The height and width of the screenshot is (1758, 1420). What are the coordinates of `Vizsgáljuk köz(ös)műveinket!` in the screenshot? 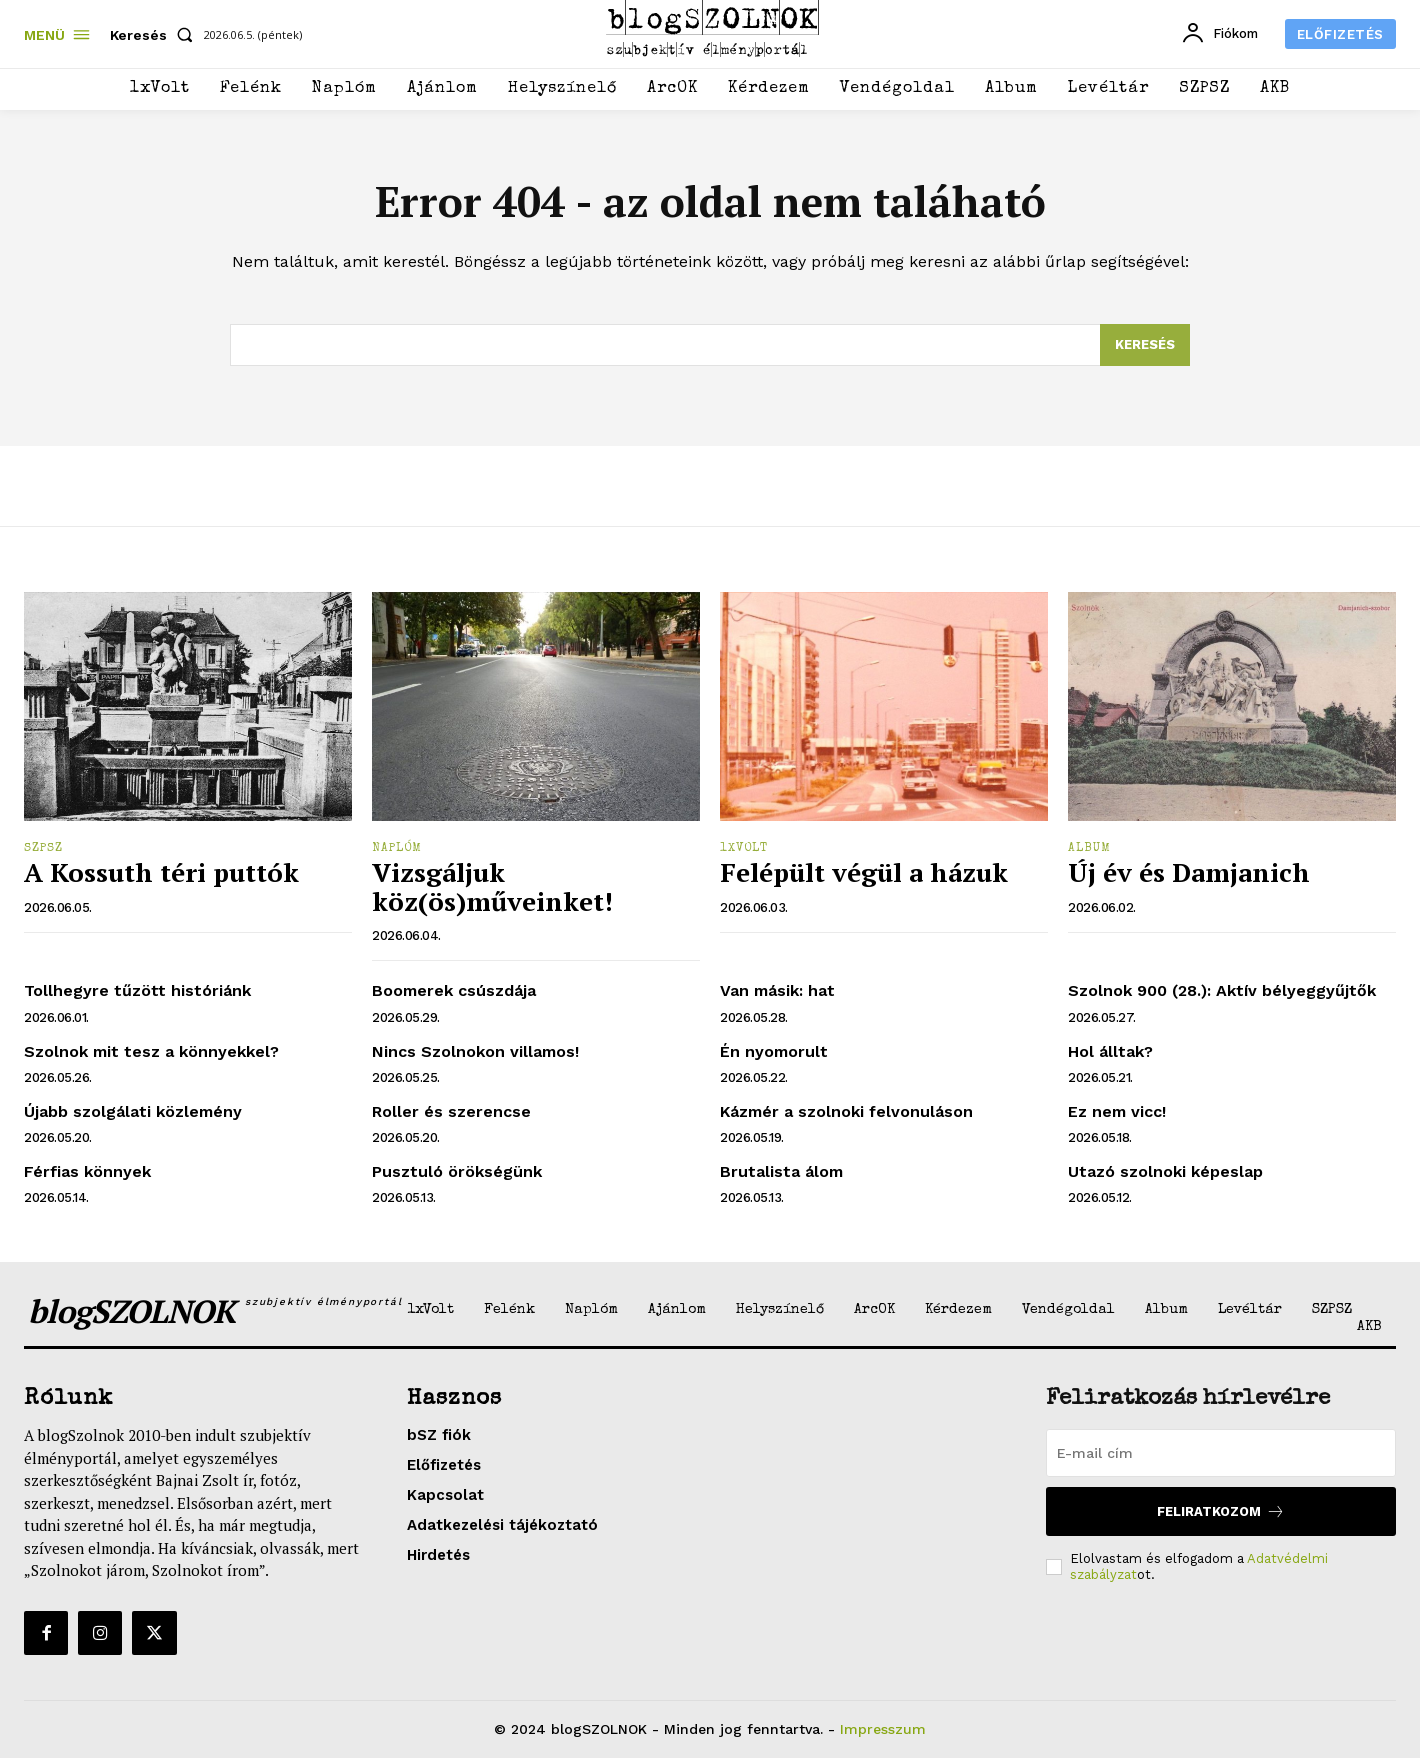 It's located at (492, 886).